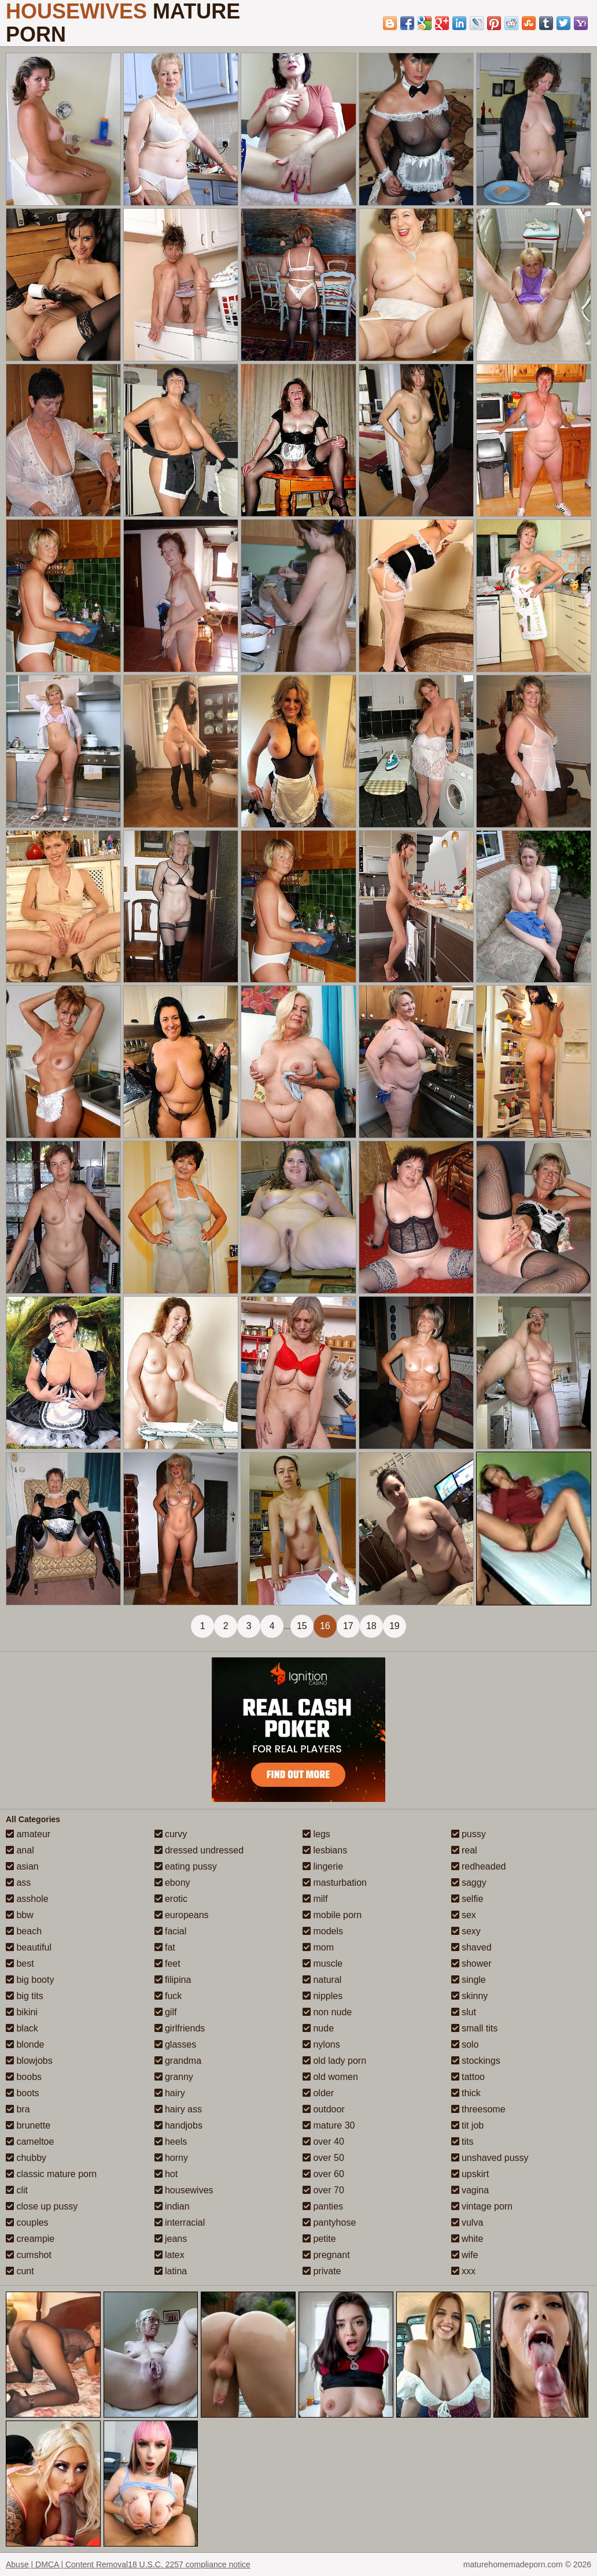  What do you see at coordinates (348, 1626) in the screenshot?
I see `17` at bounding box center [348, 1626].